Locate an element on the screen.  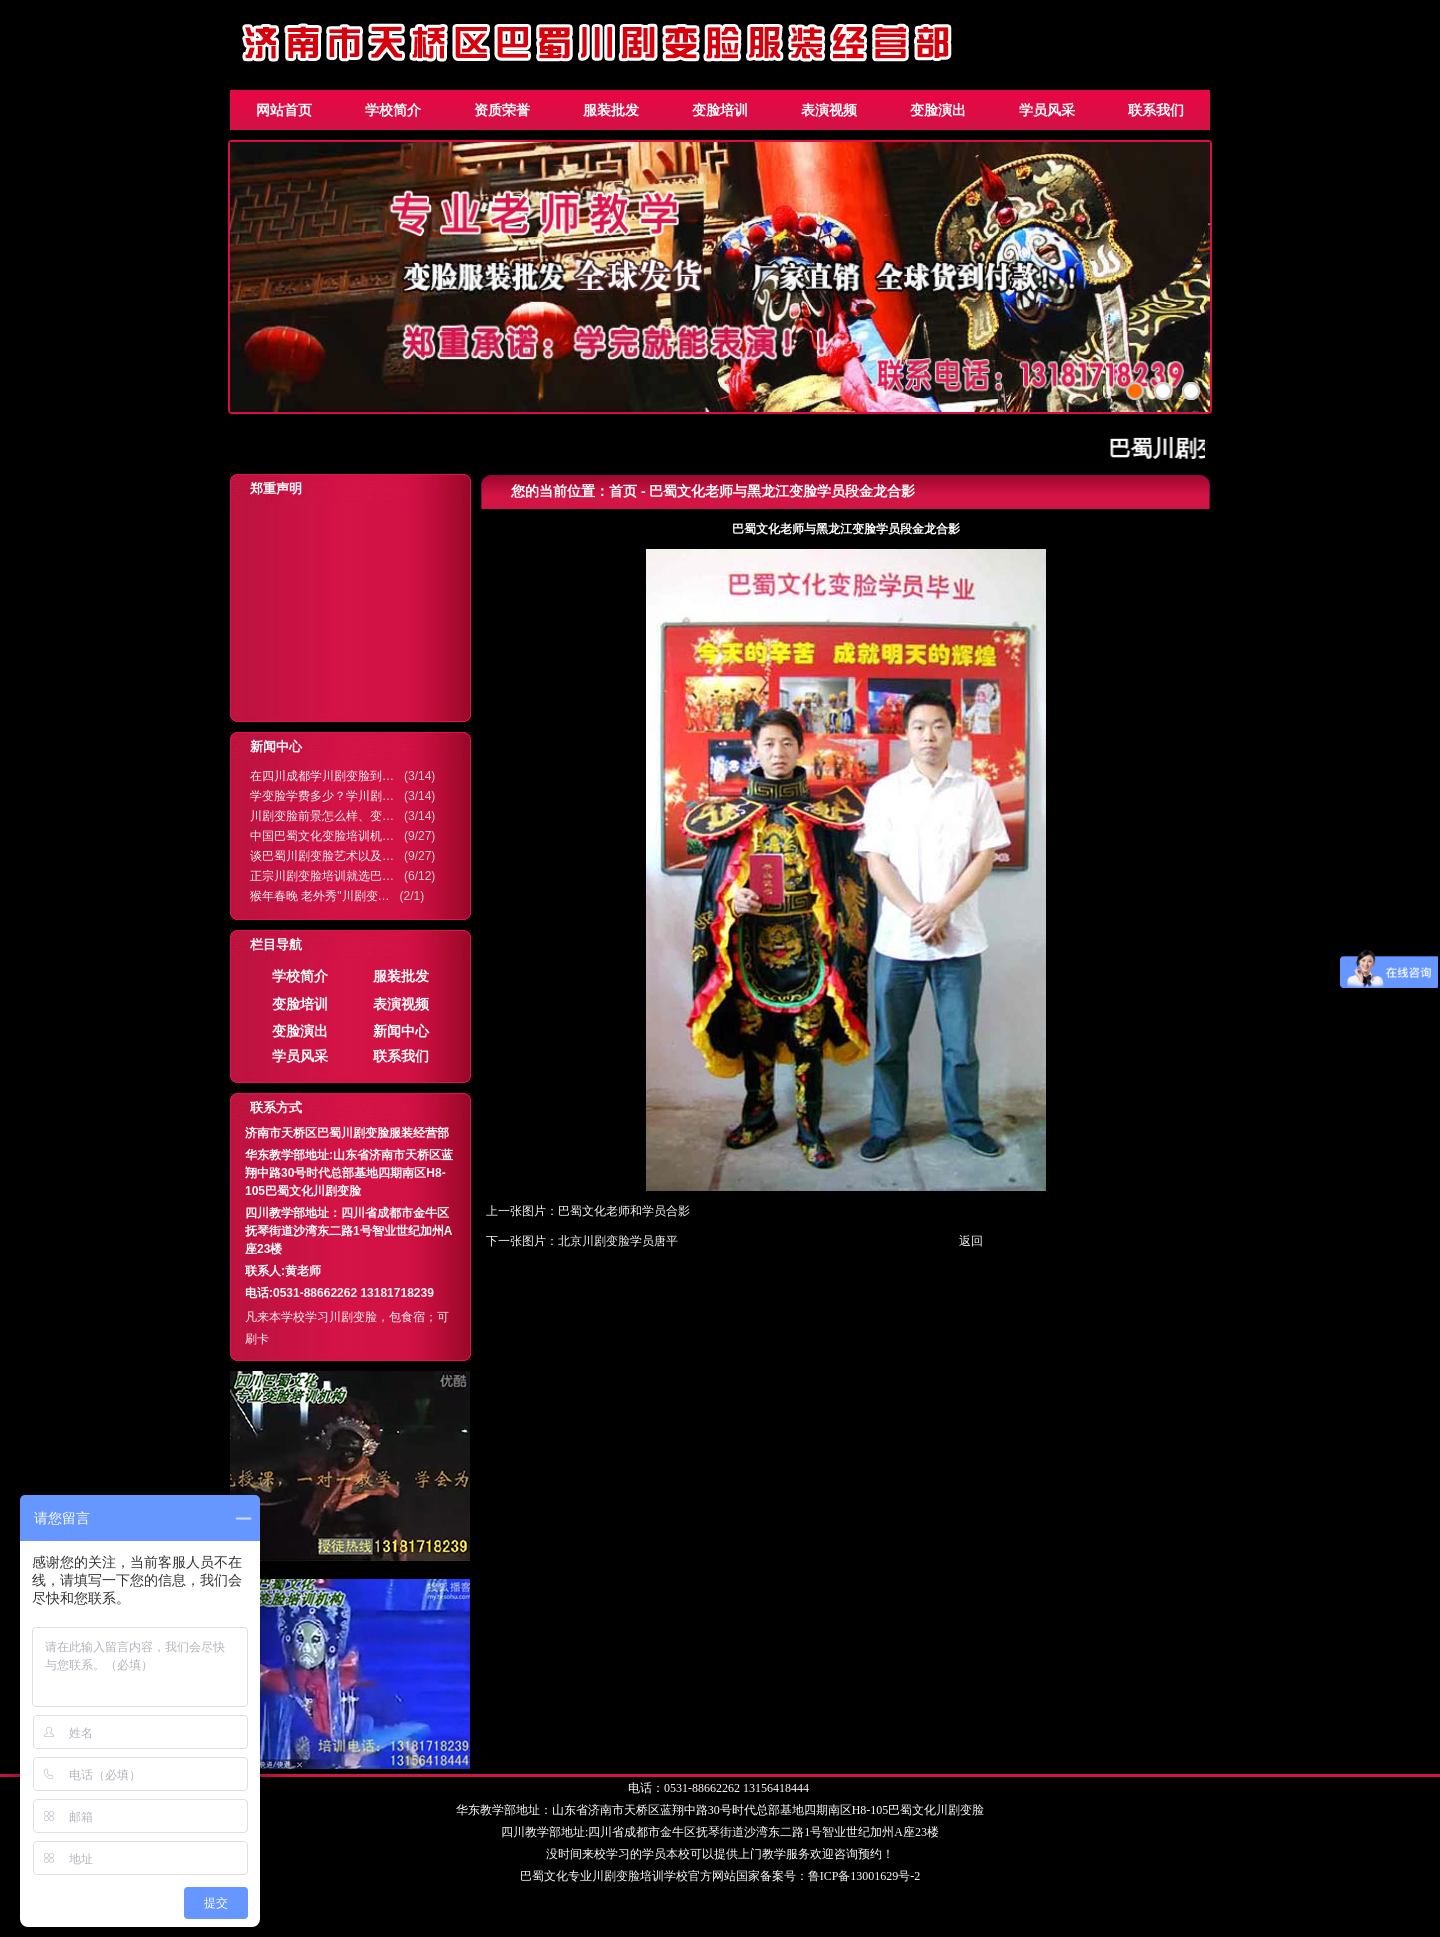
变脸演出 is located at coordinates (938, 110).